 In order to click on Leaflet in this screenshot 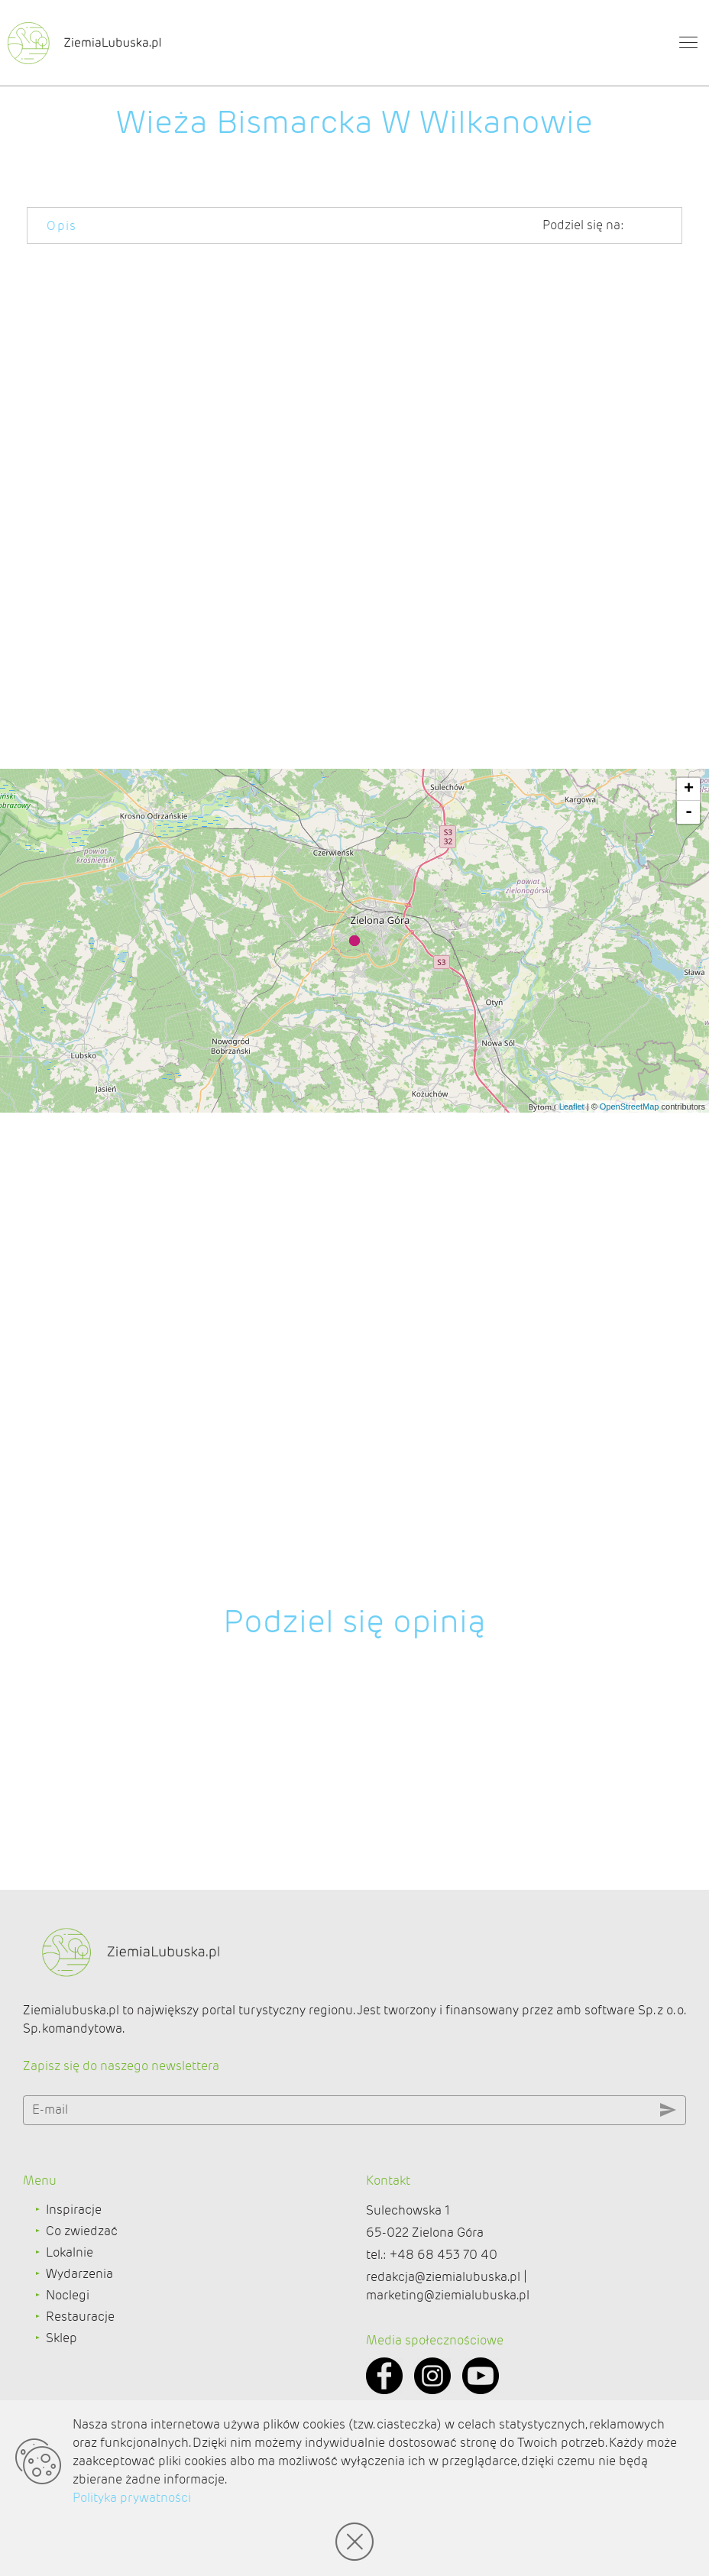, I will do `click(571, 1659)`.